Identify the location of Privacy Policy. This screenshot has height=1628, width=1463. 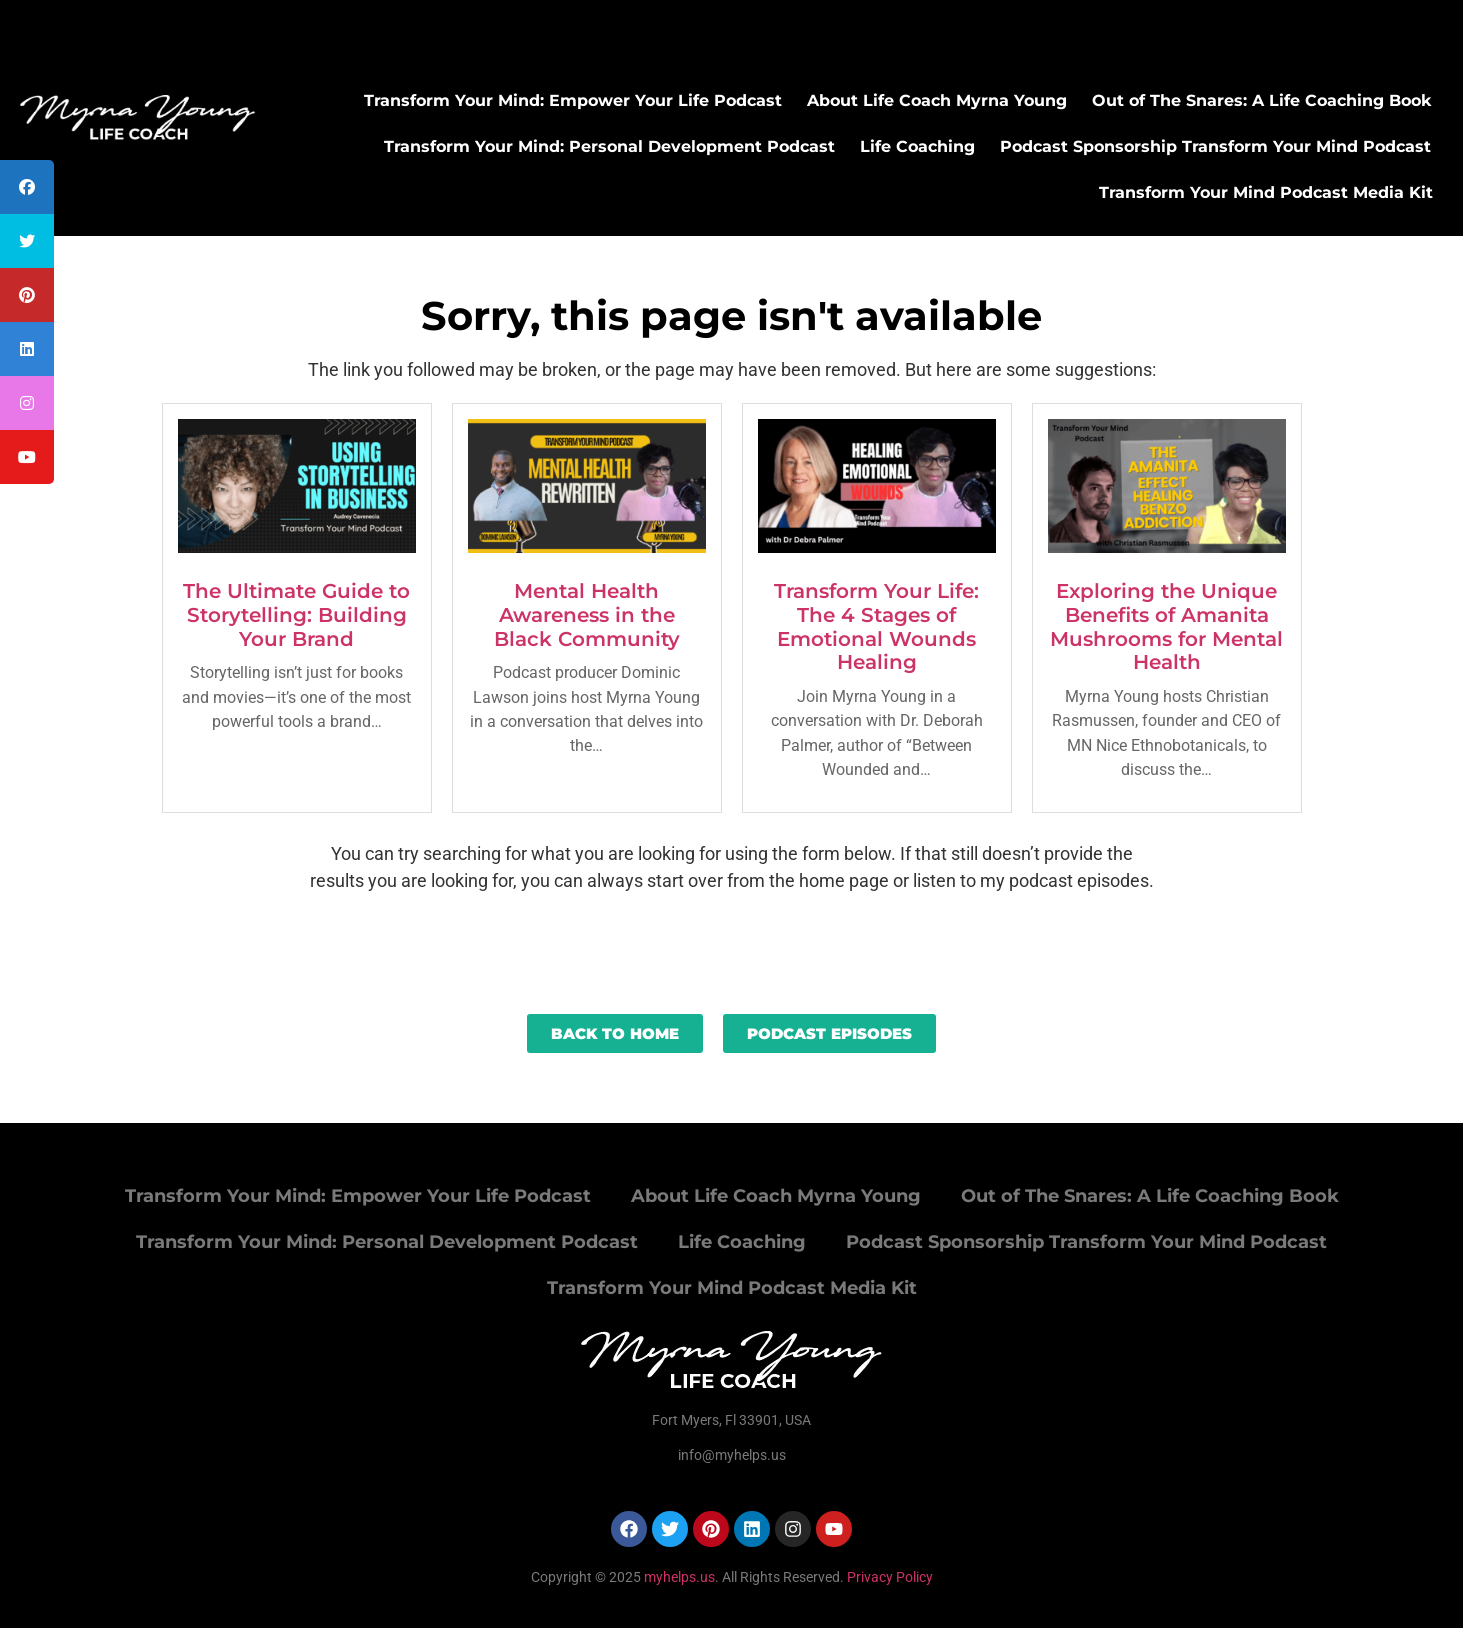
(890, 1577).